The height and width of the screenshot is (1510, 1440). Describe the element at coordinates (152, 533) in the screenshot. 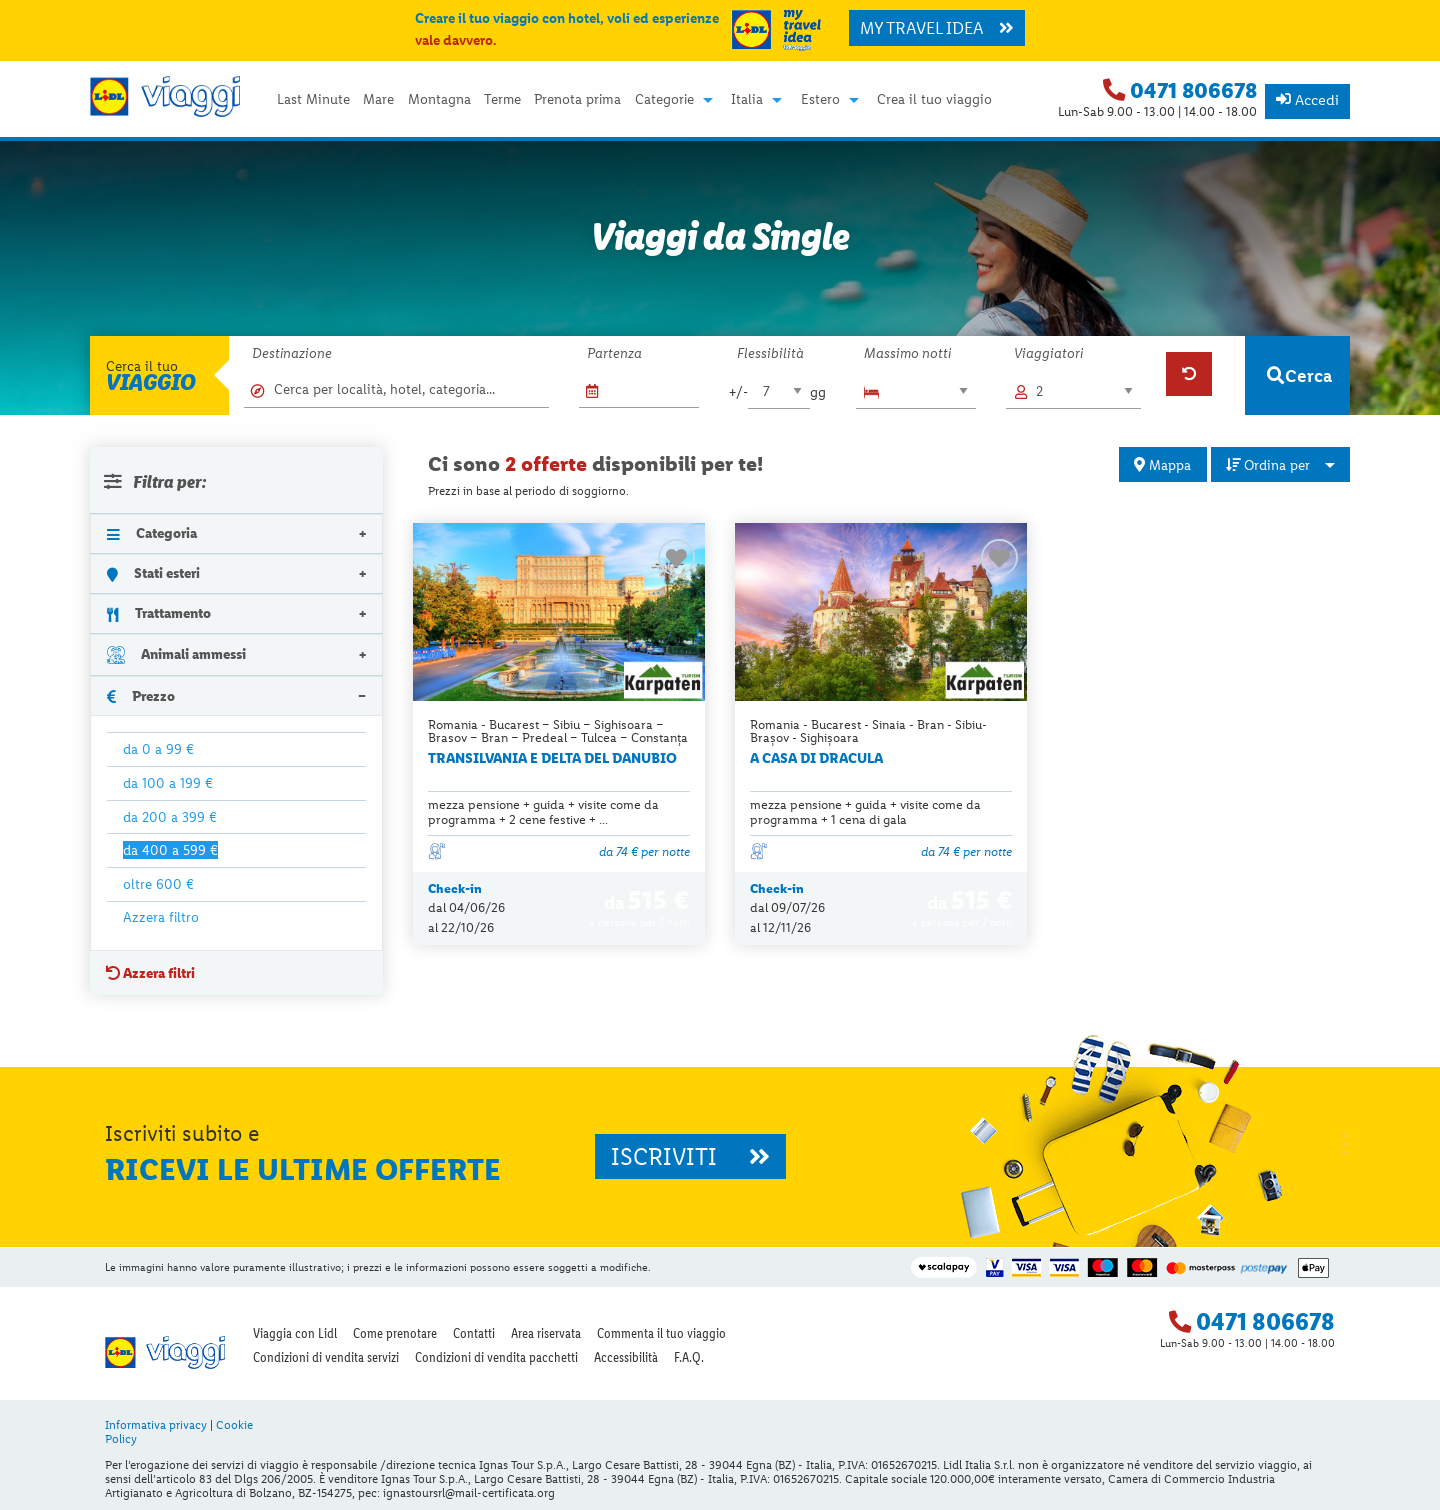

I see `Categoria [tab]` at that location.